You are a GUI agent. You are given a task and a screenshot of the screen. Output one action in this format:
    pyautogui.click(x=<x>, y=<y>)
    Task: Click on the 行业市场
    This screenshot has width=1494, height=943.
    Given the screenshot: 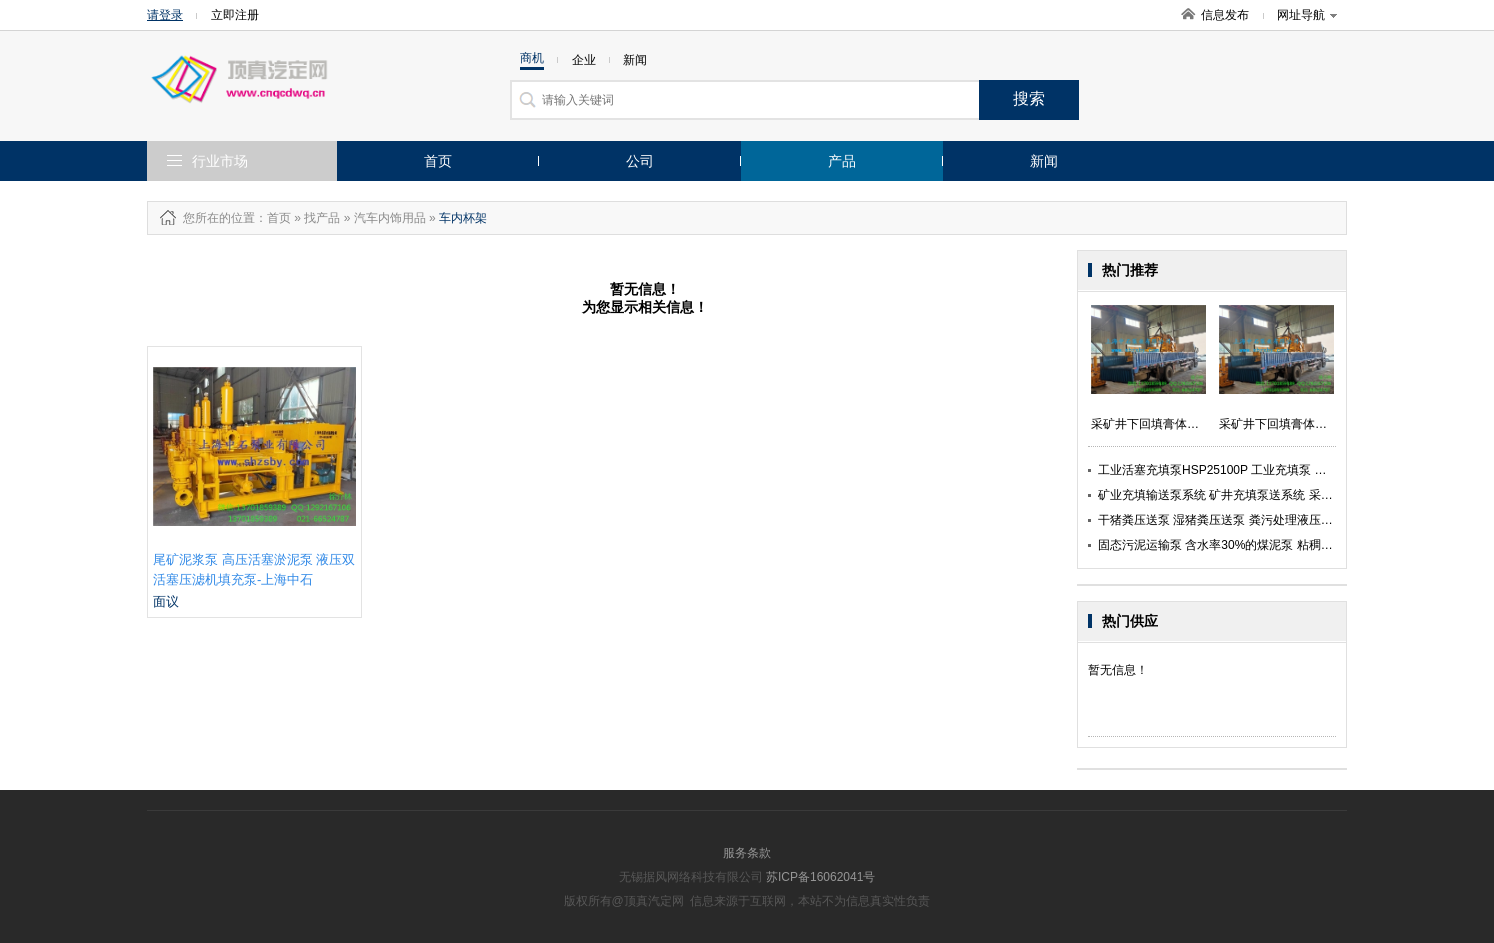 What is the action you would take?
    pyautogui.click(x=220, y=161)
    